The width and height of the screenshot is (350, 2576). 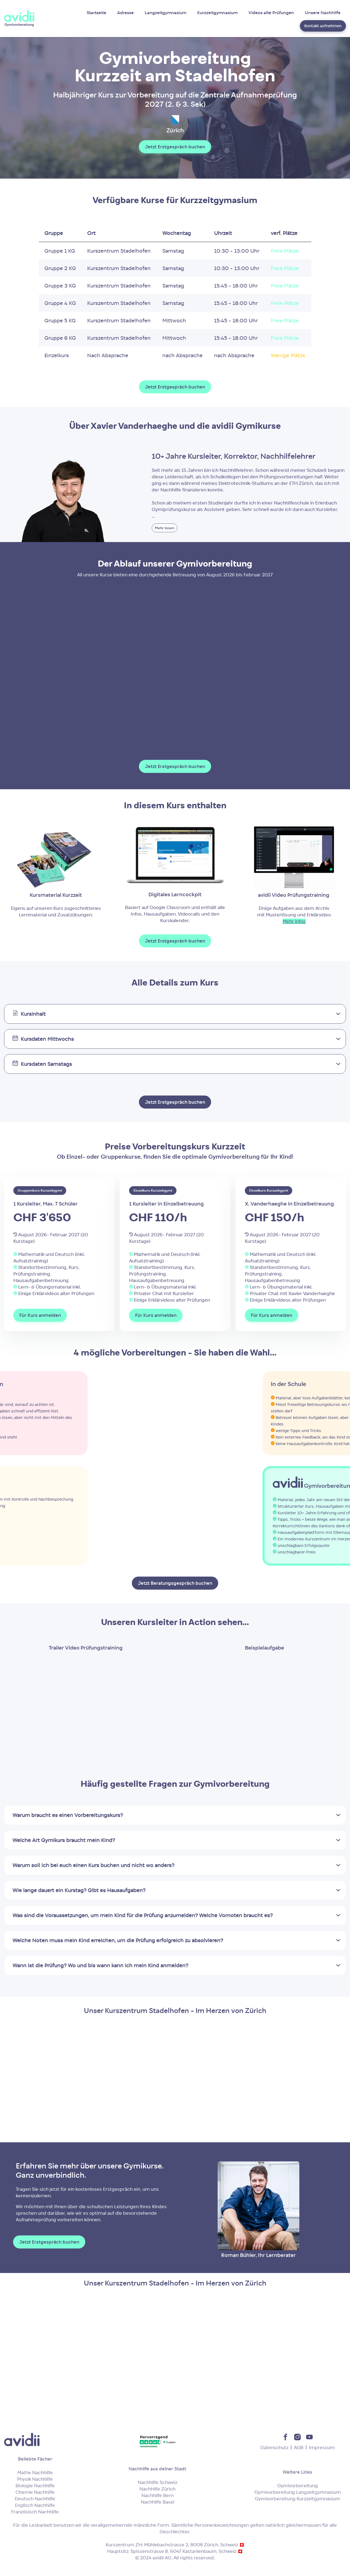 What do you see at coordinates (79, 1890) in the screenshot?
I see `Wie lange dauert ein Kurstag? Gibt es Hausaufgaben?` at bounding box center [79, 1890].